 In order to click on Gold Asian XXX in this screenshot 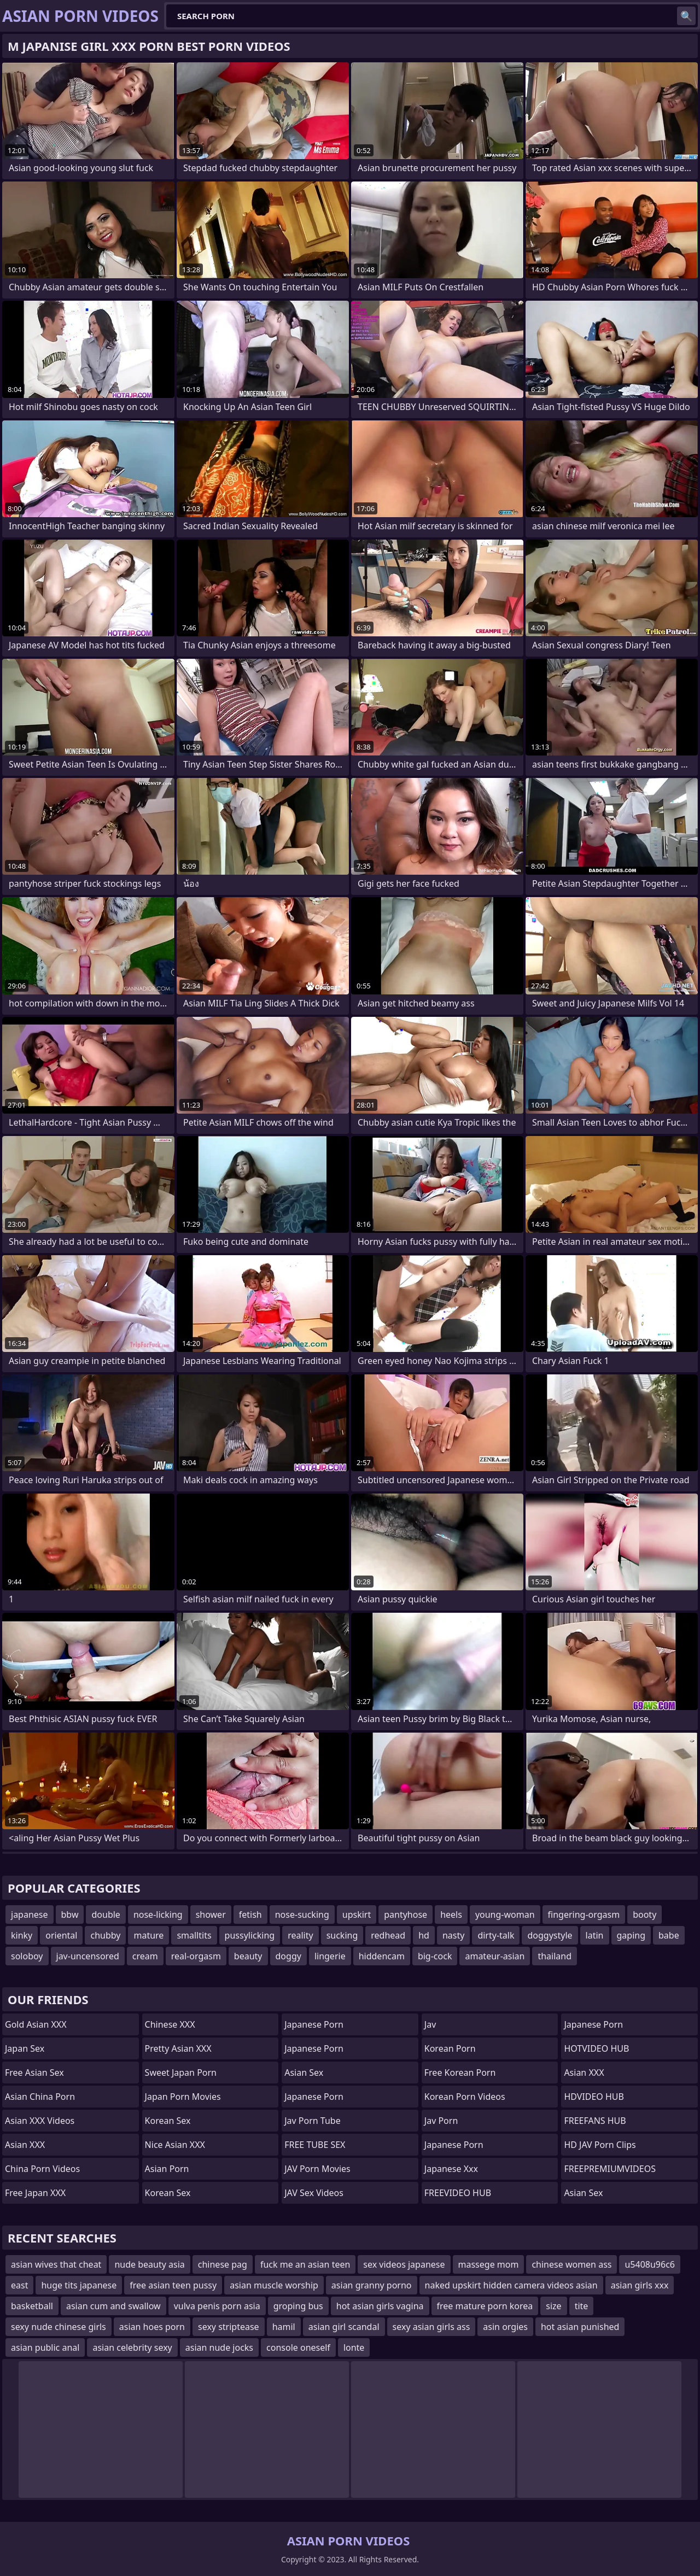, I will do `click(36, 2024)`.